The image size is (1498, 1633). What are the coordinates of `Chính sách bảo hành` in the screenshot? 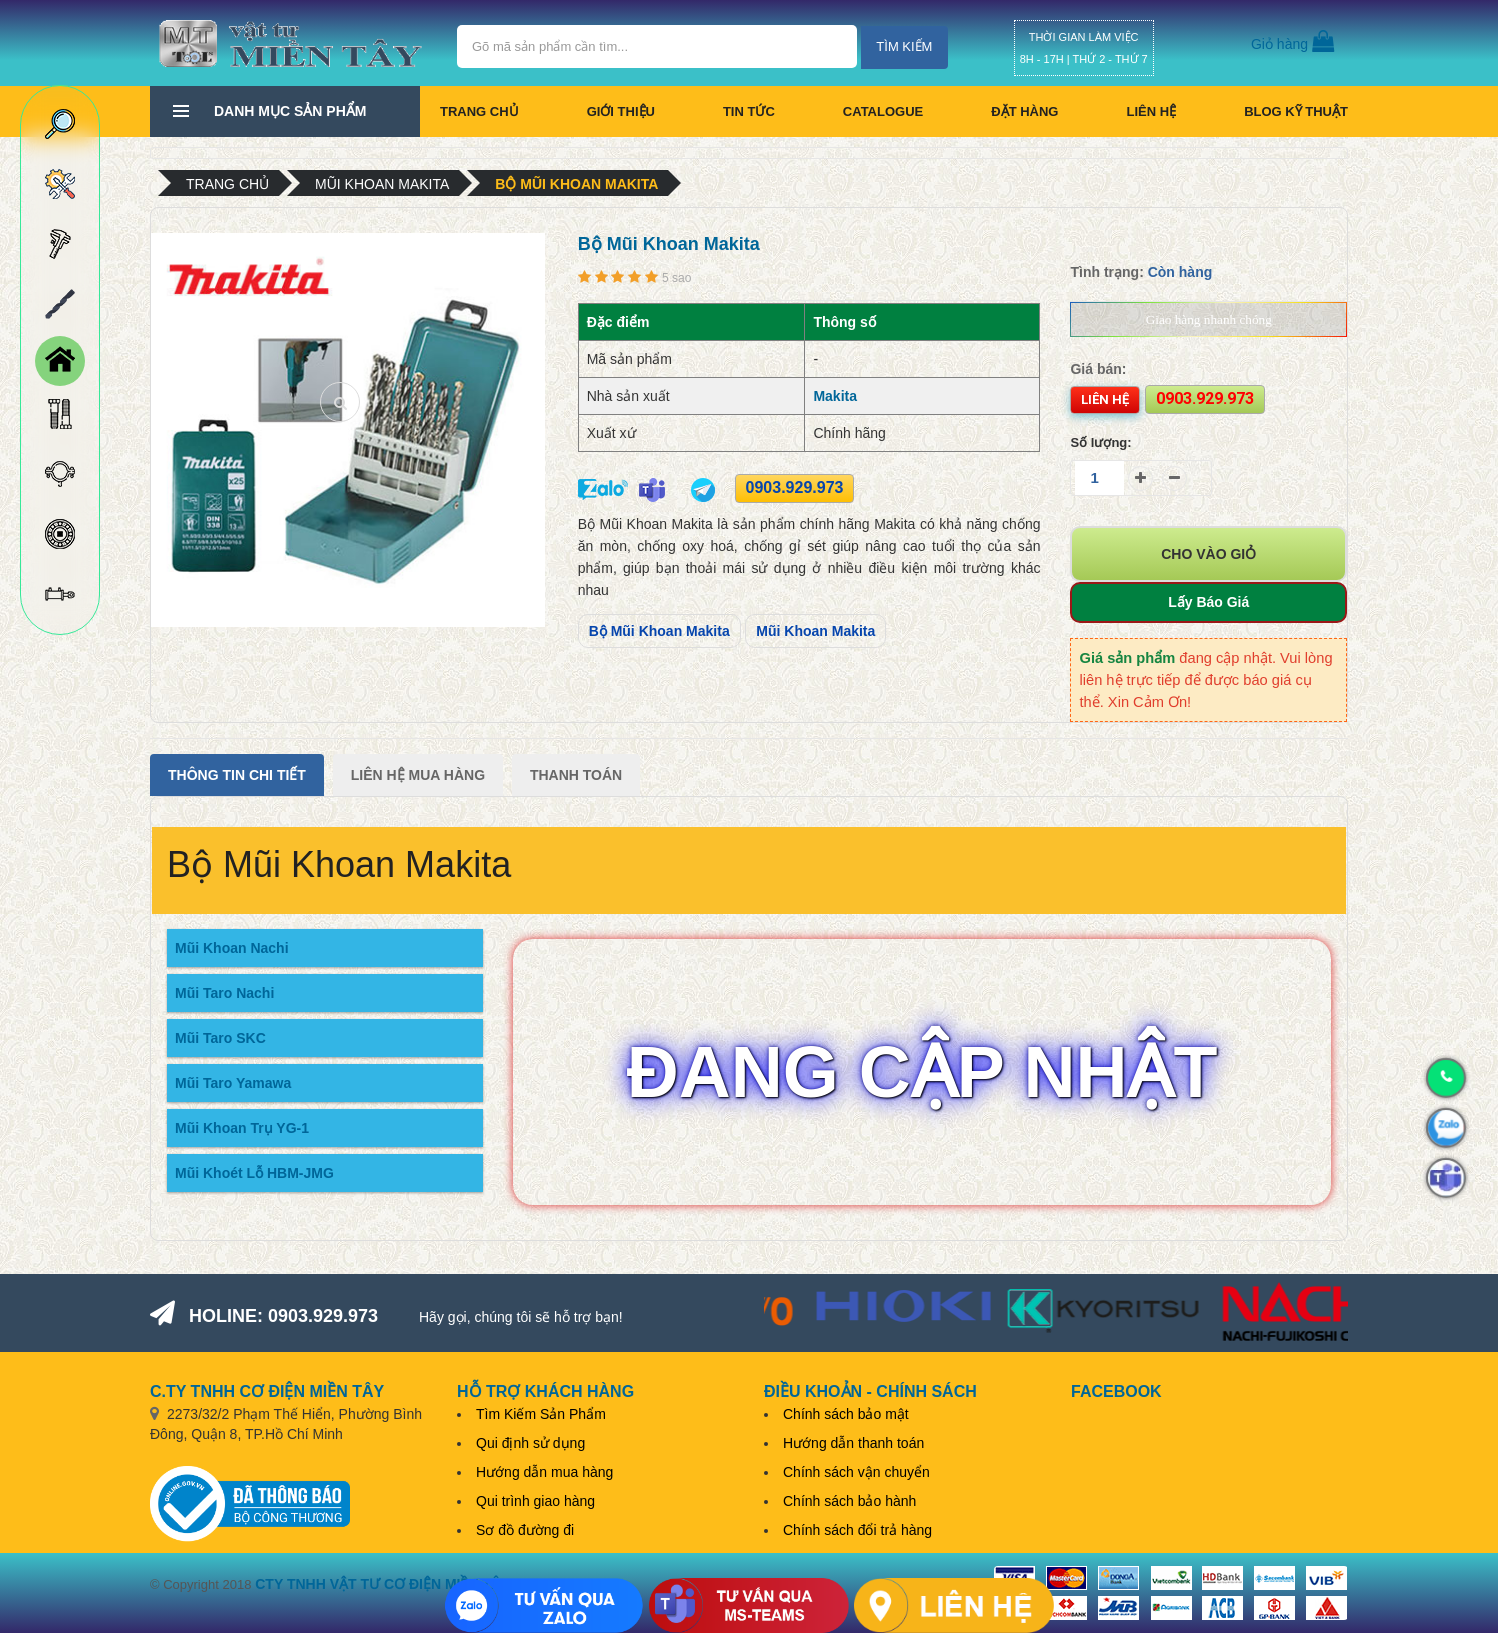 It's located at (849, 1501).